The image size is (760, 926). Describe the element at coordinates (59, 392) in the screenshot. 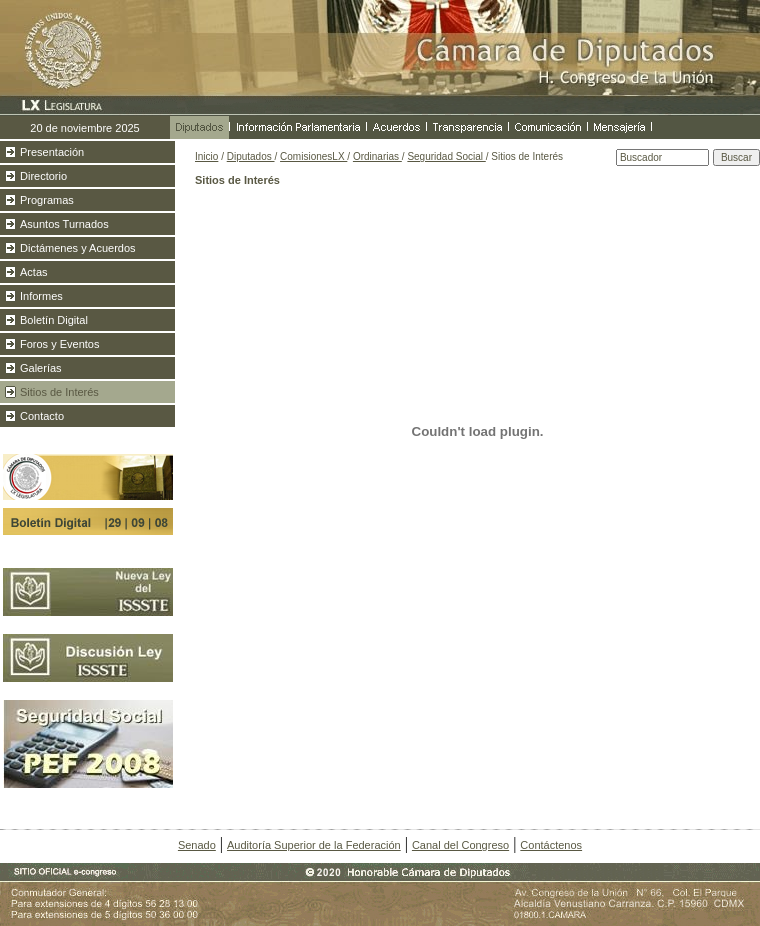

I see `Sitios de Interés` at that location.